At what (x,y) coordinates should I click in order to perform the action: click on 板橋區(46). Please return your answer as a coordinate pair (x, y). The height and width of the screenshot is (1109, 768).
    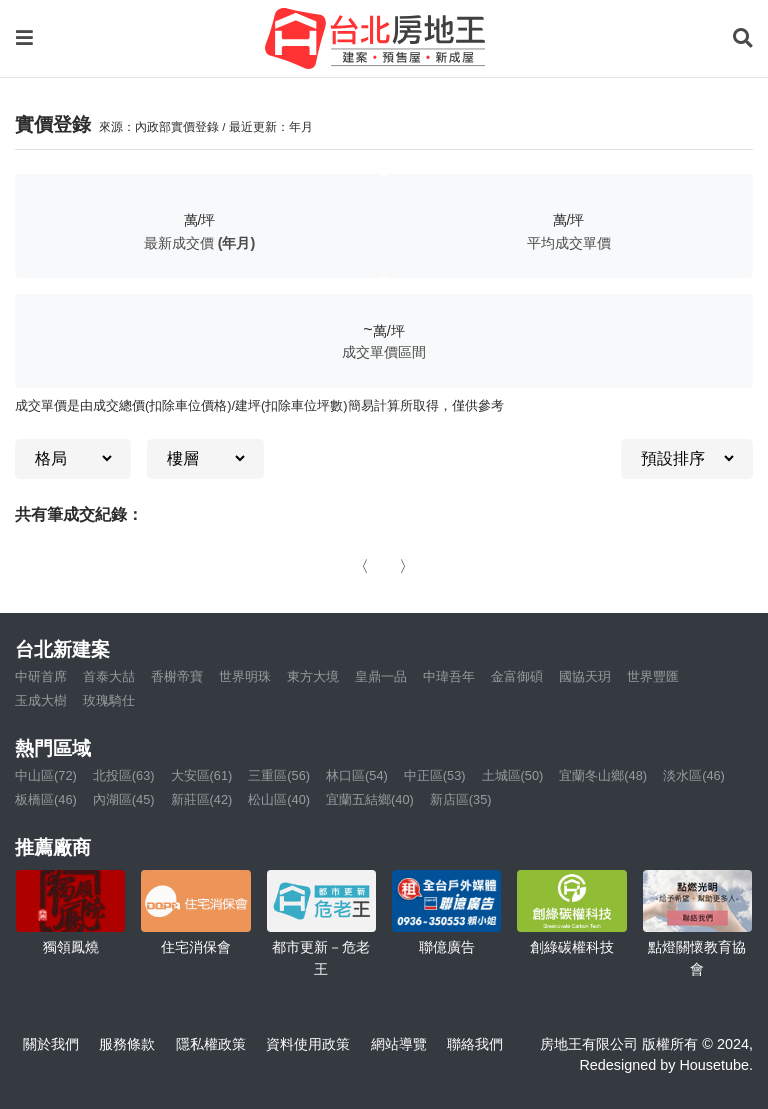
    Looking at the image, I should click on (46, 799).